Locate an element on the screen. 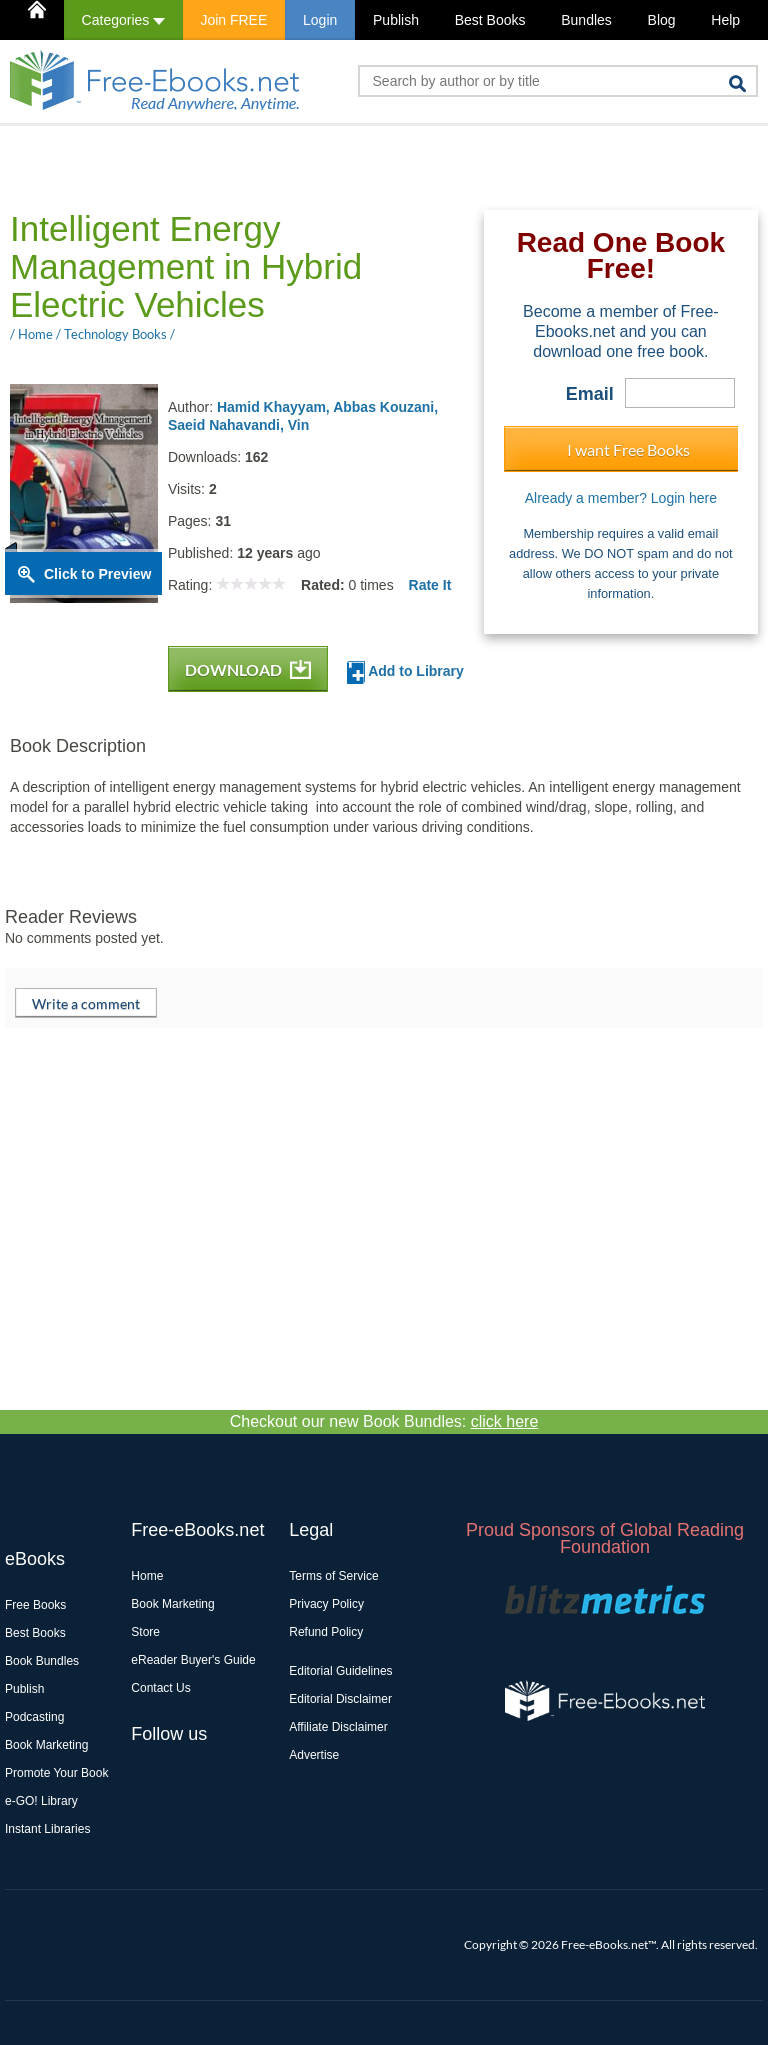 This screenshot has height=2045, width=768. Contact Us is located at coordinates (160, 1688).